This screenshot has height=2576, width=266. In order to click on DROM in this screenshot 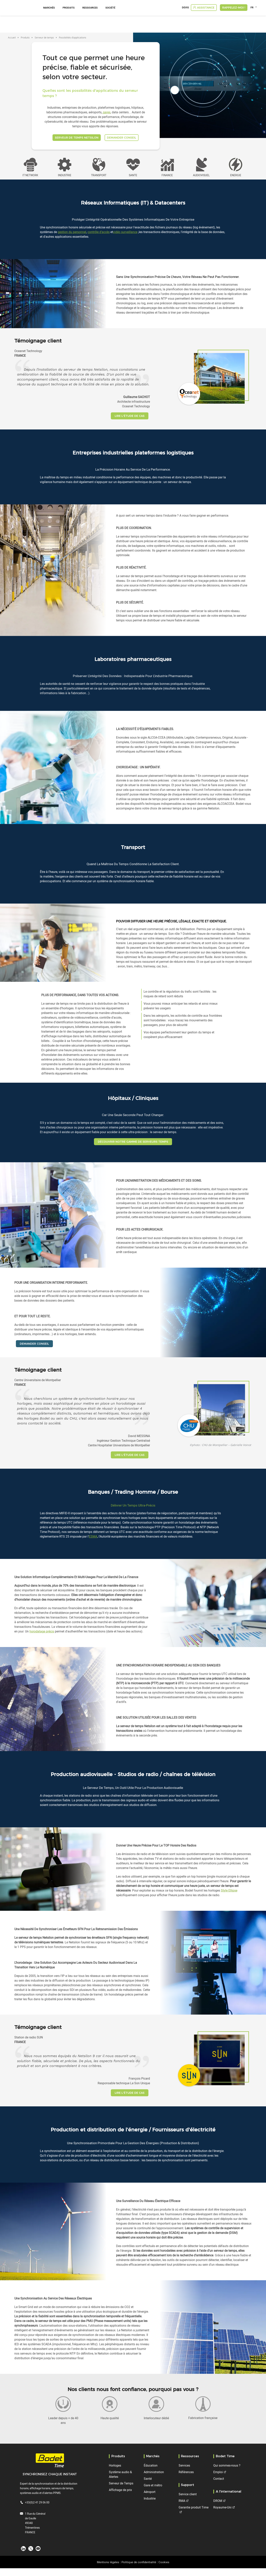, I will do `click(217, 2508)`.